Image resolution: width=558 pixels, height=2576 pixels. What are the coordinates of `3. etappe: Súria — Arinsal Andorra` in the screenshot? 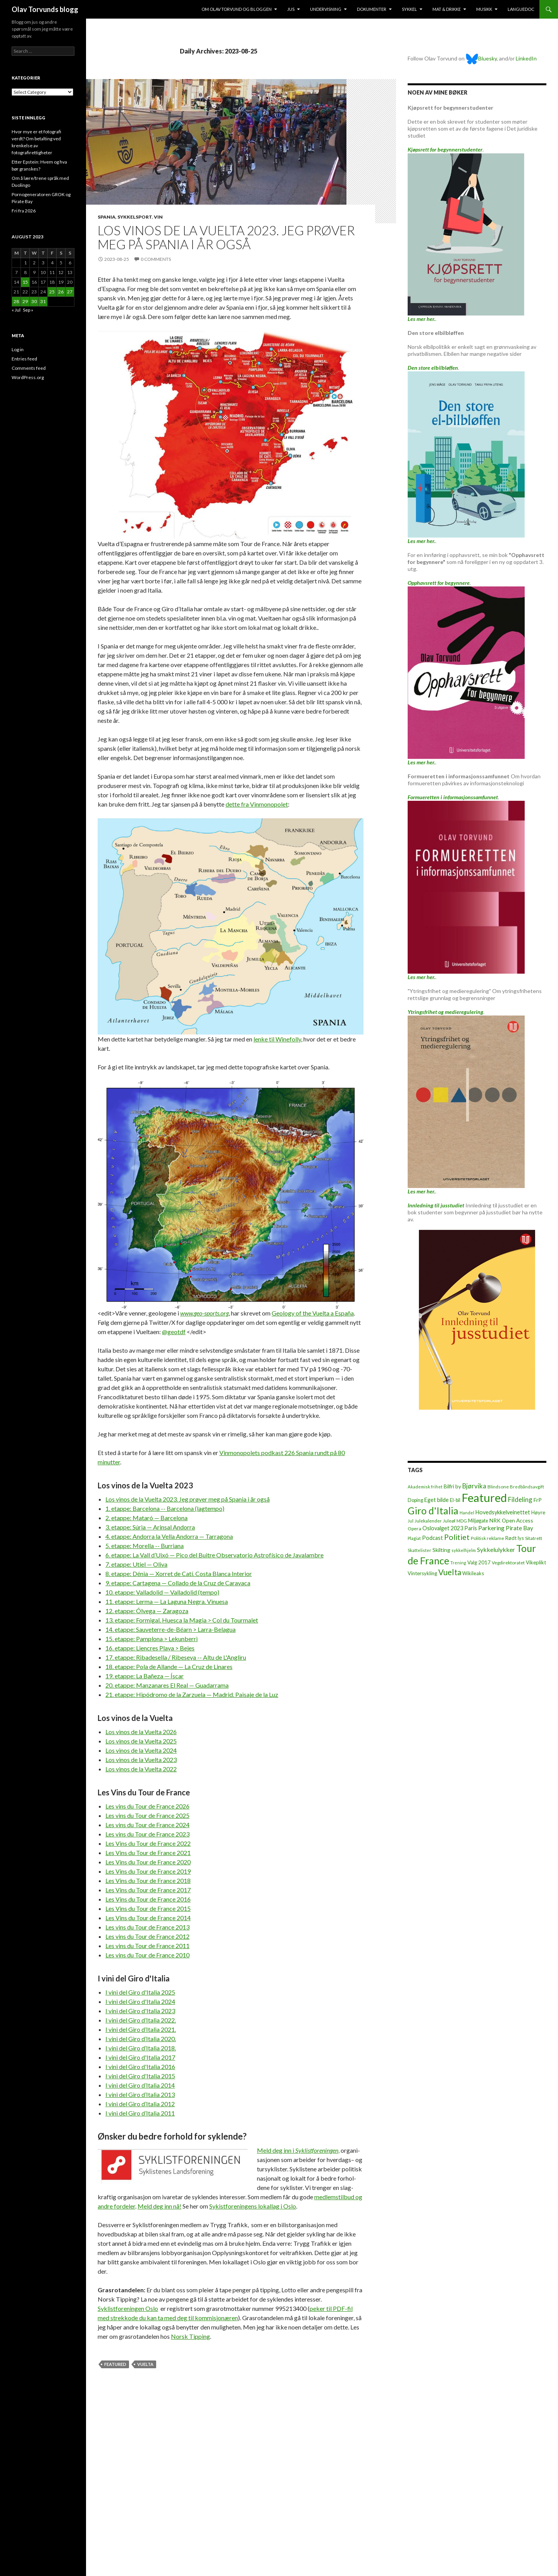 It's located at (150, 1527).